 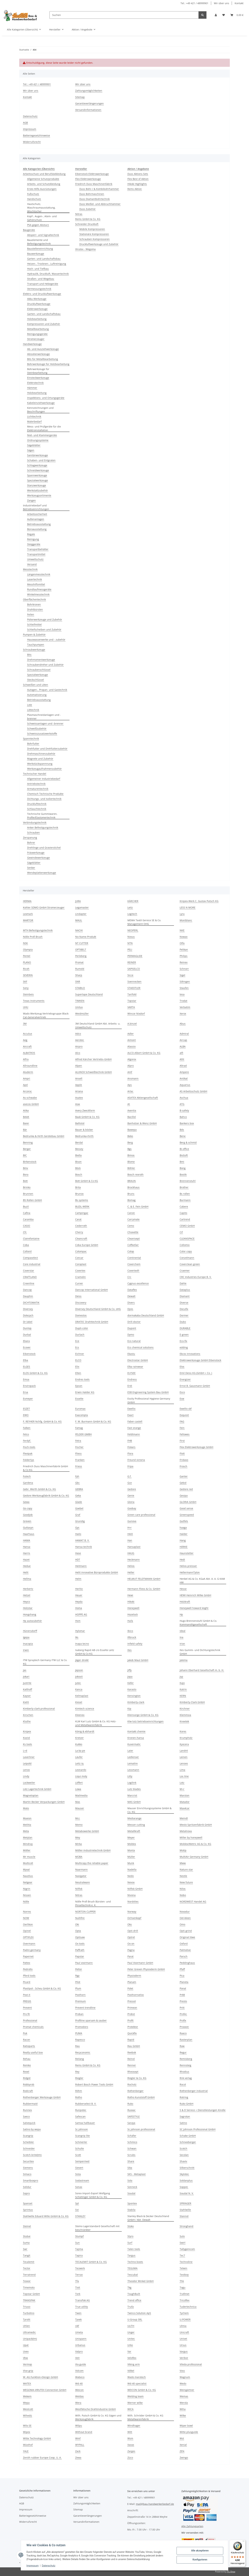 What do you see at coordinates (93, 1072) in the screenshot?
I see `ALUNOX Schweißtechnik GmbH` at bounding box center [93, 1072].